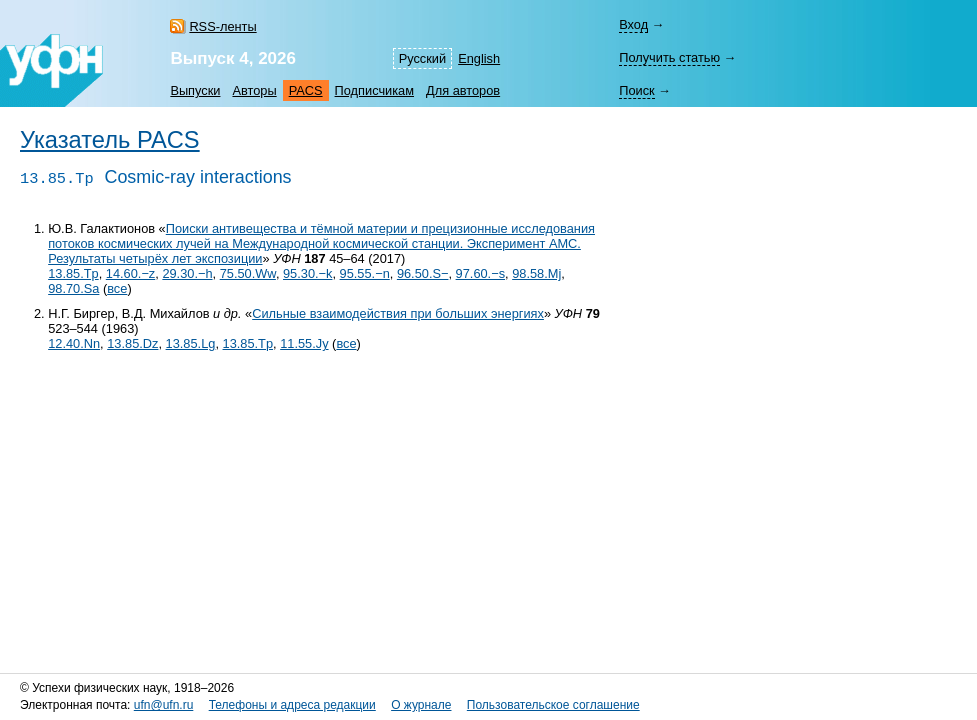 The image size is (977, 720). I want to click on 97.60.−s, so click(480, 273).